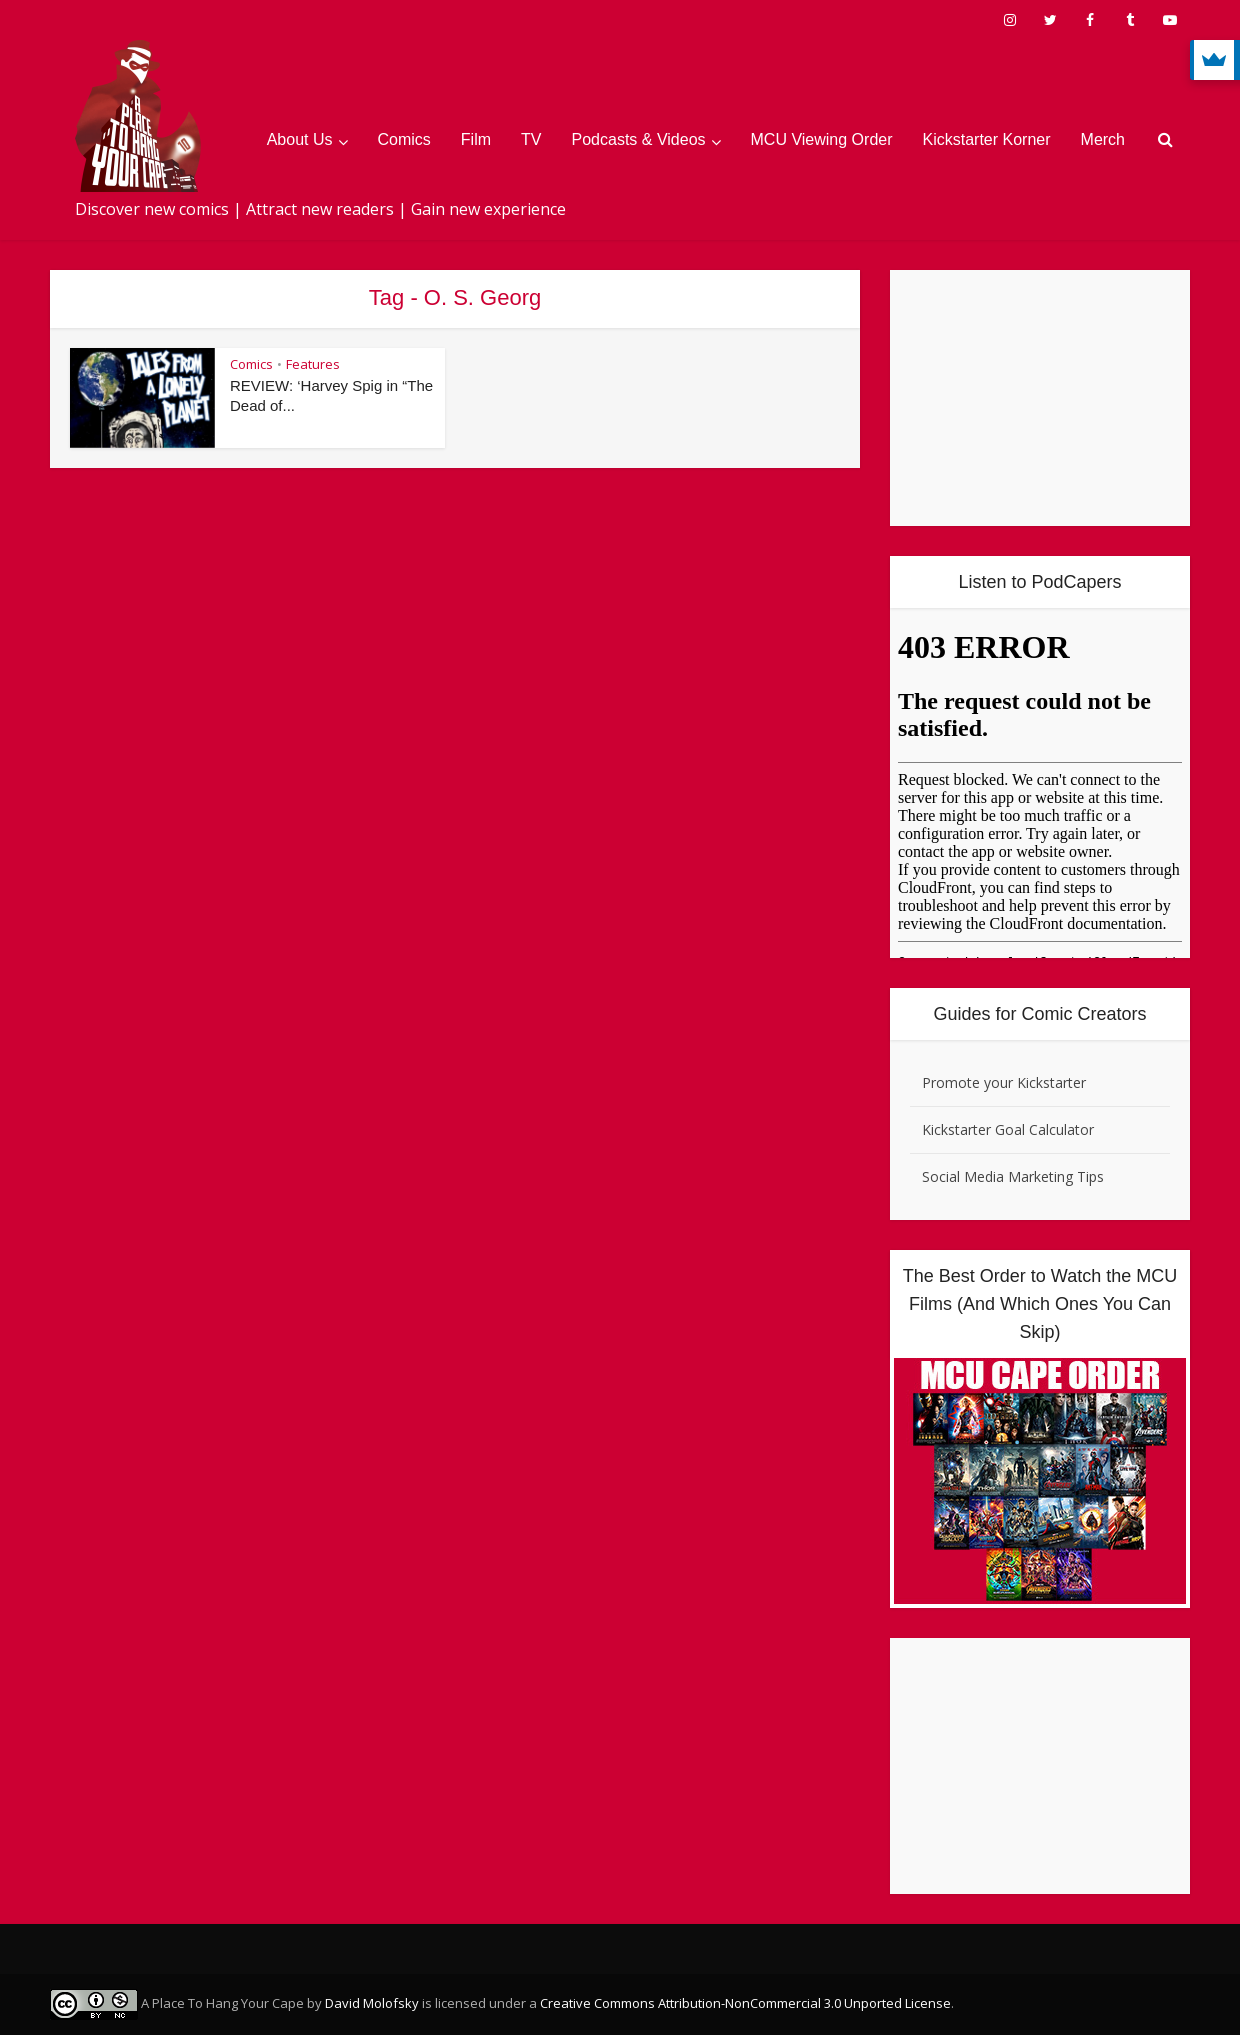 Image resolution: width=1240 pixels, height=2035 pixels. I want to click on About Us, so click(300, 139).